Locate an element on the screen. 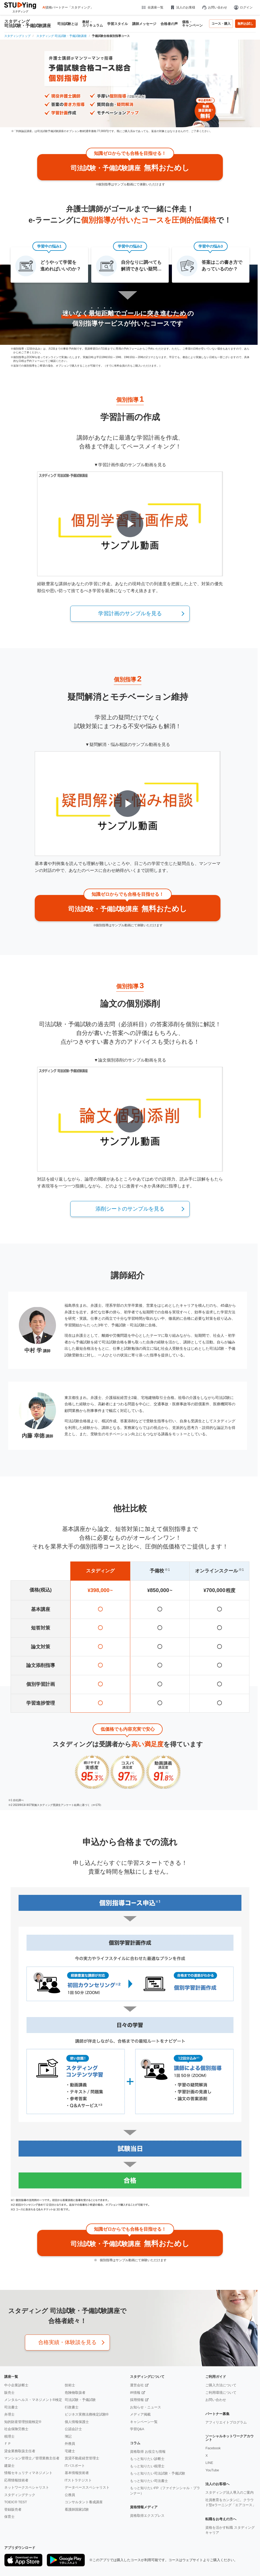 The width and height of the screenshot is (260, 2576). 法人のお客様 is located at coordinates (182, 7).